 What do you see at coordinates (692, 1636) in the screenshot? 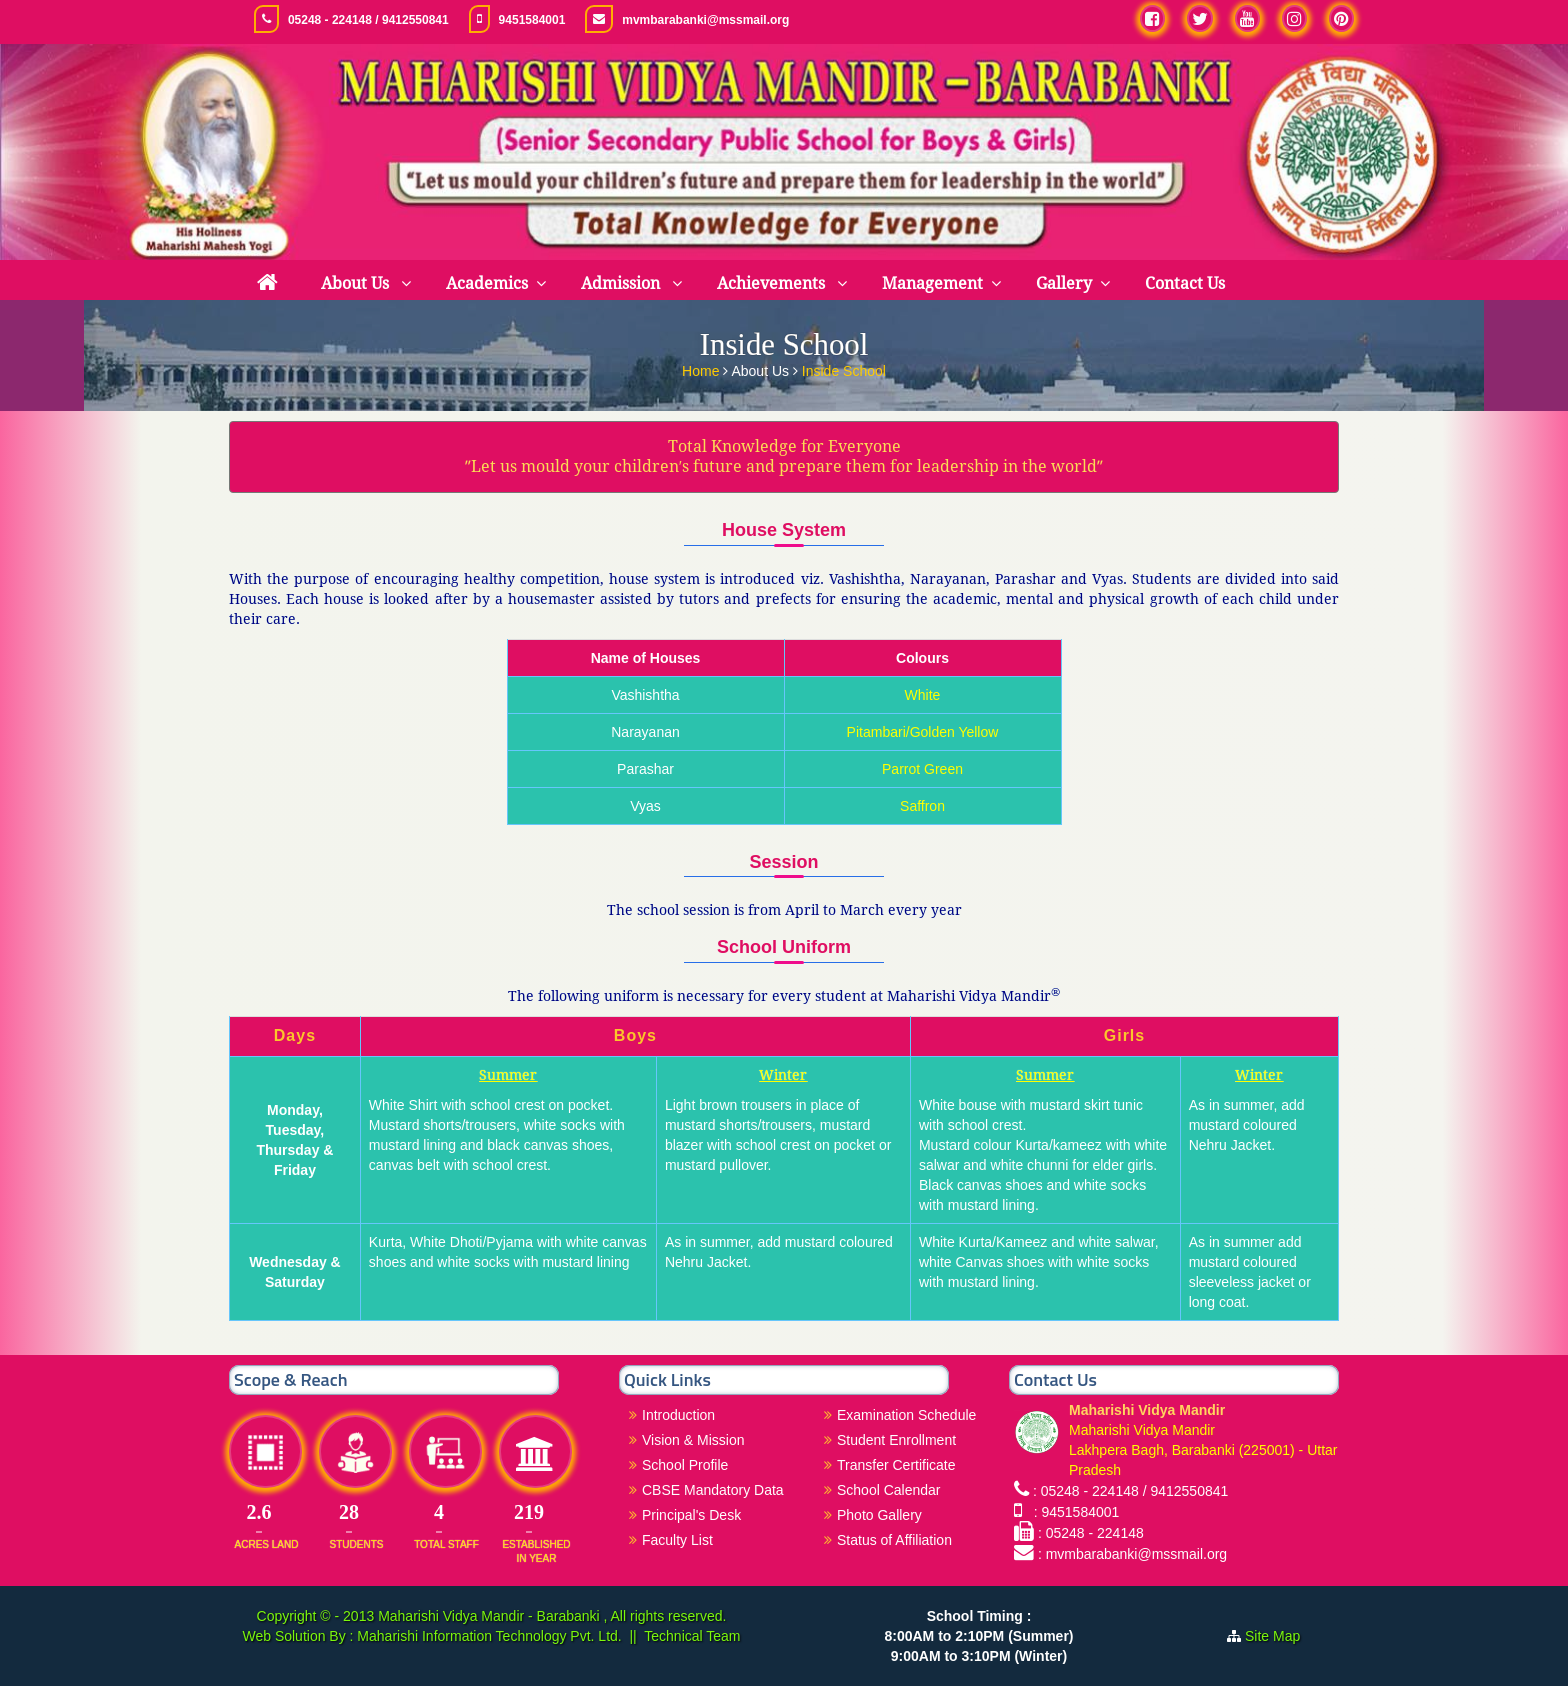
I see `Technical Team` at bounding box center [692, 1636].